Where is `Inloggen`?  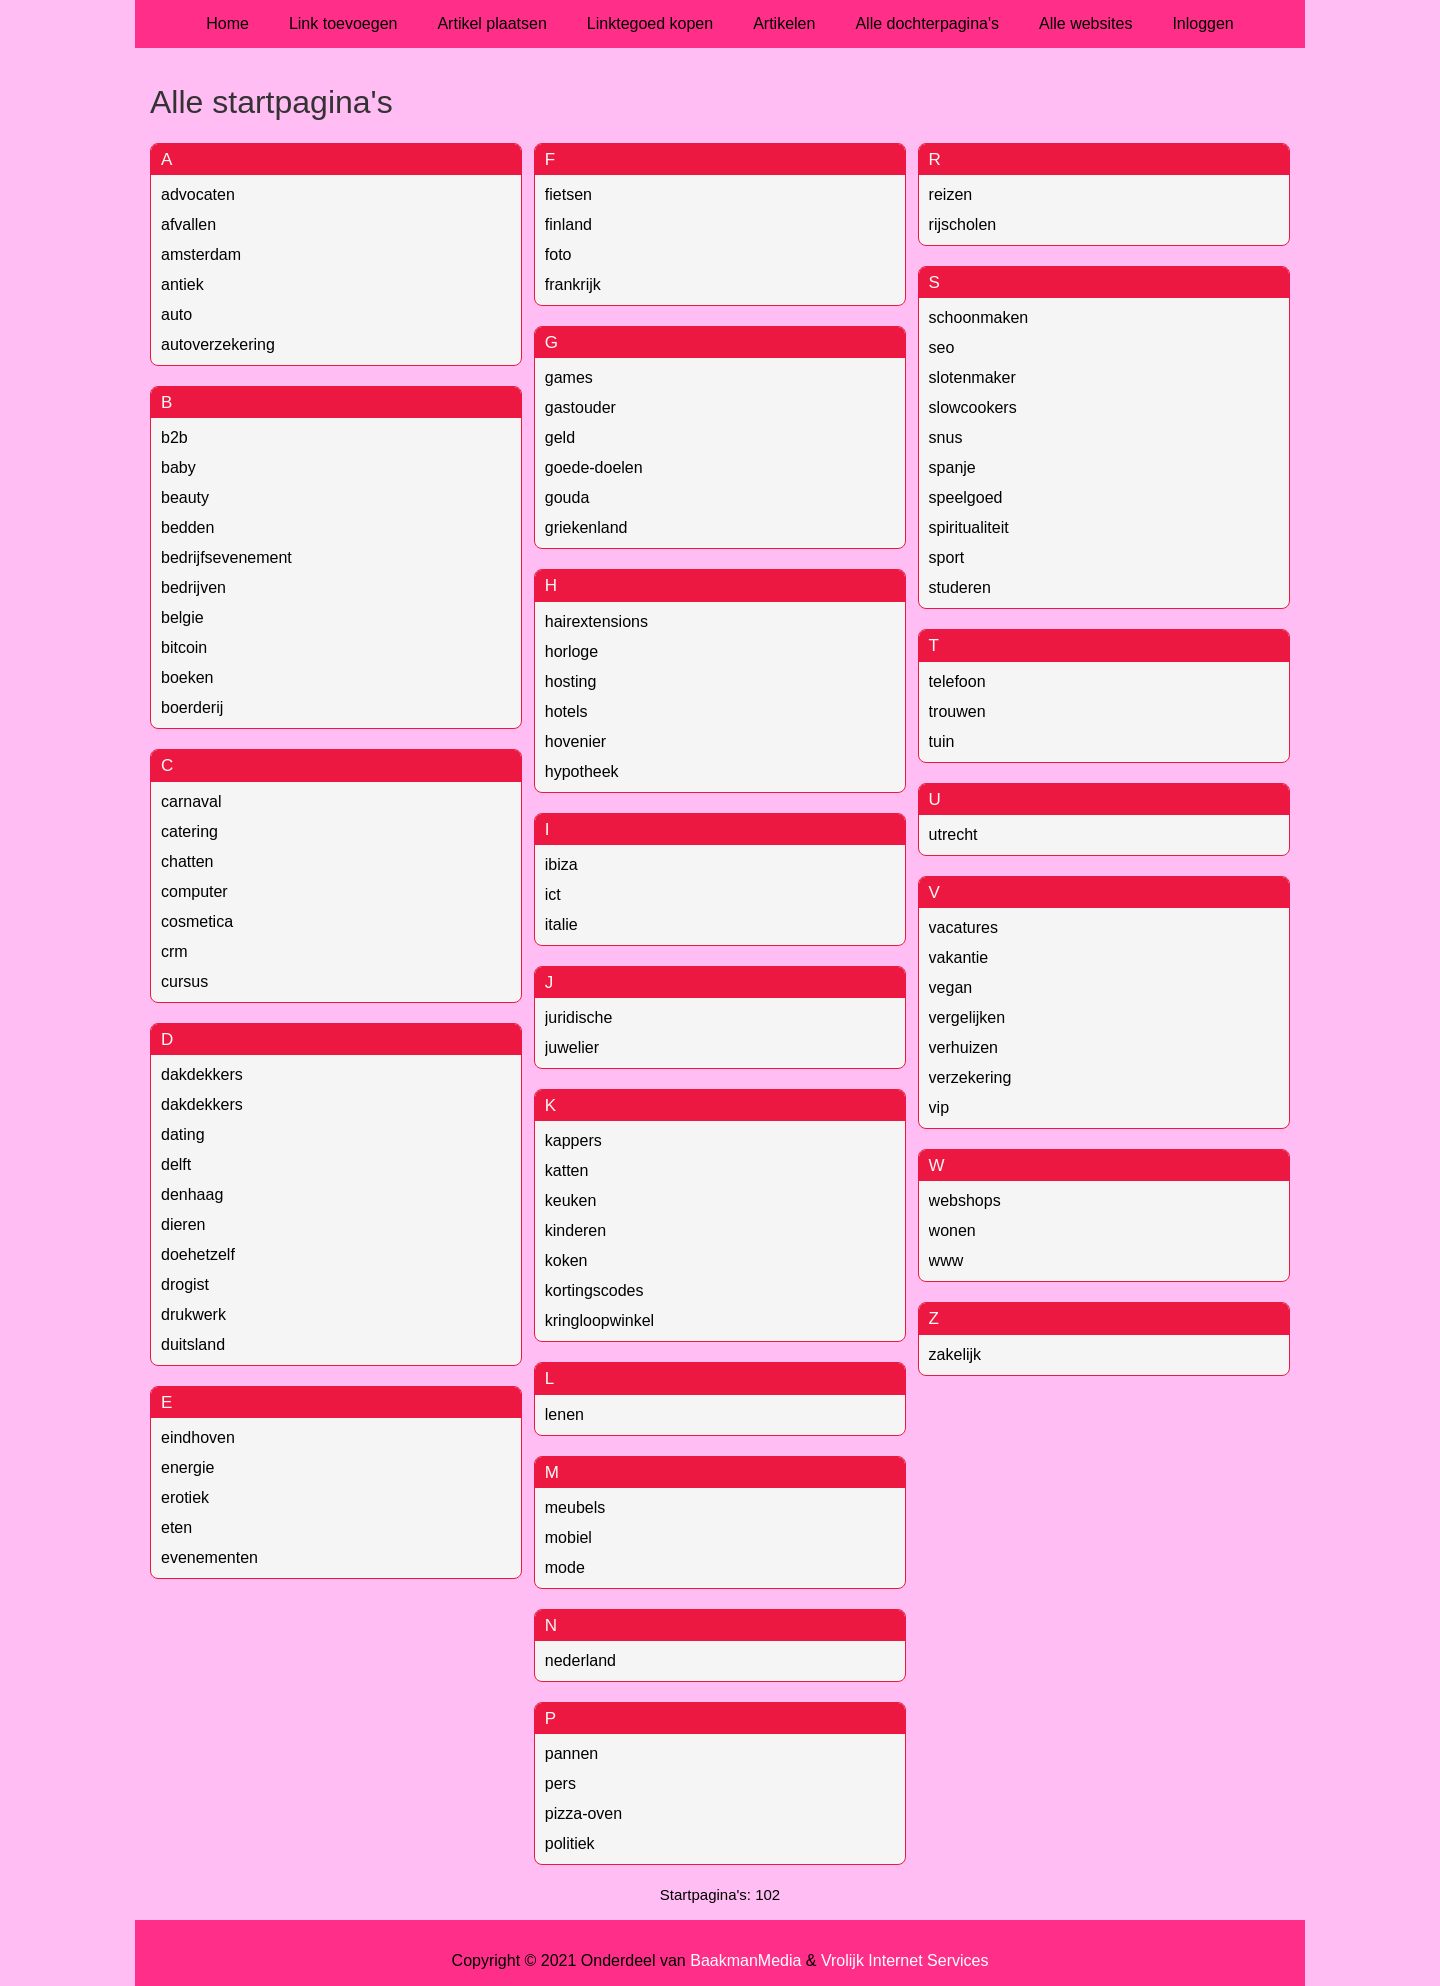
Inloggen is located at coordinates (1202, 23).